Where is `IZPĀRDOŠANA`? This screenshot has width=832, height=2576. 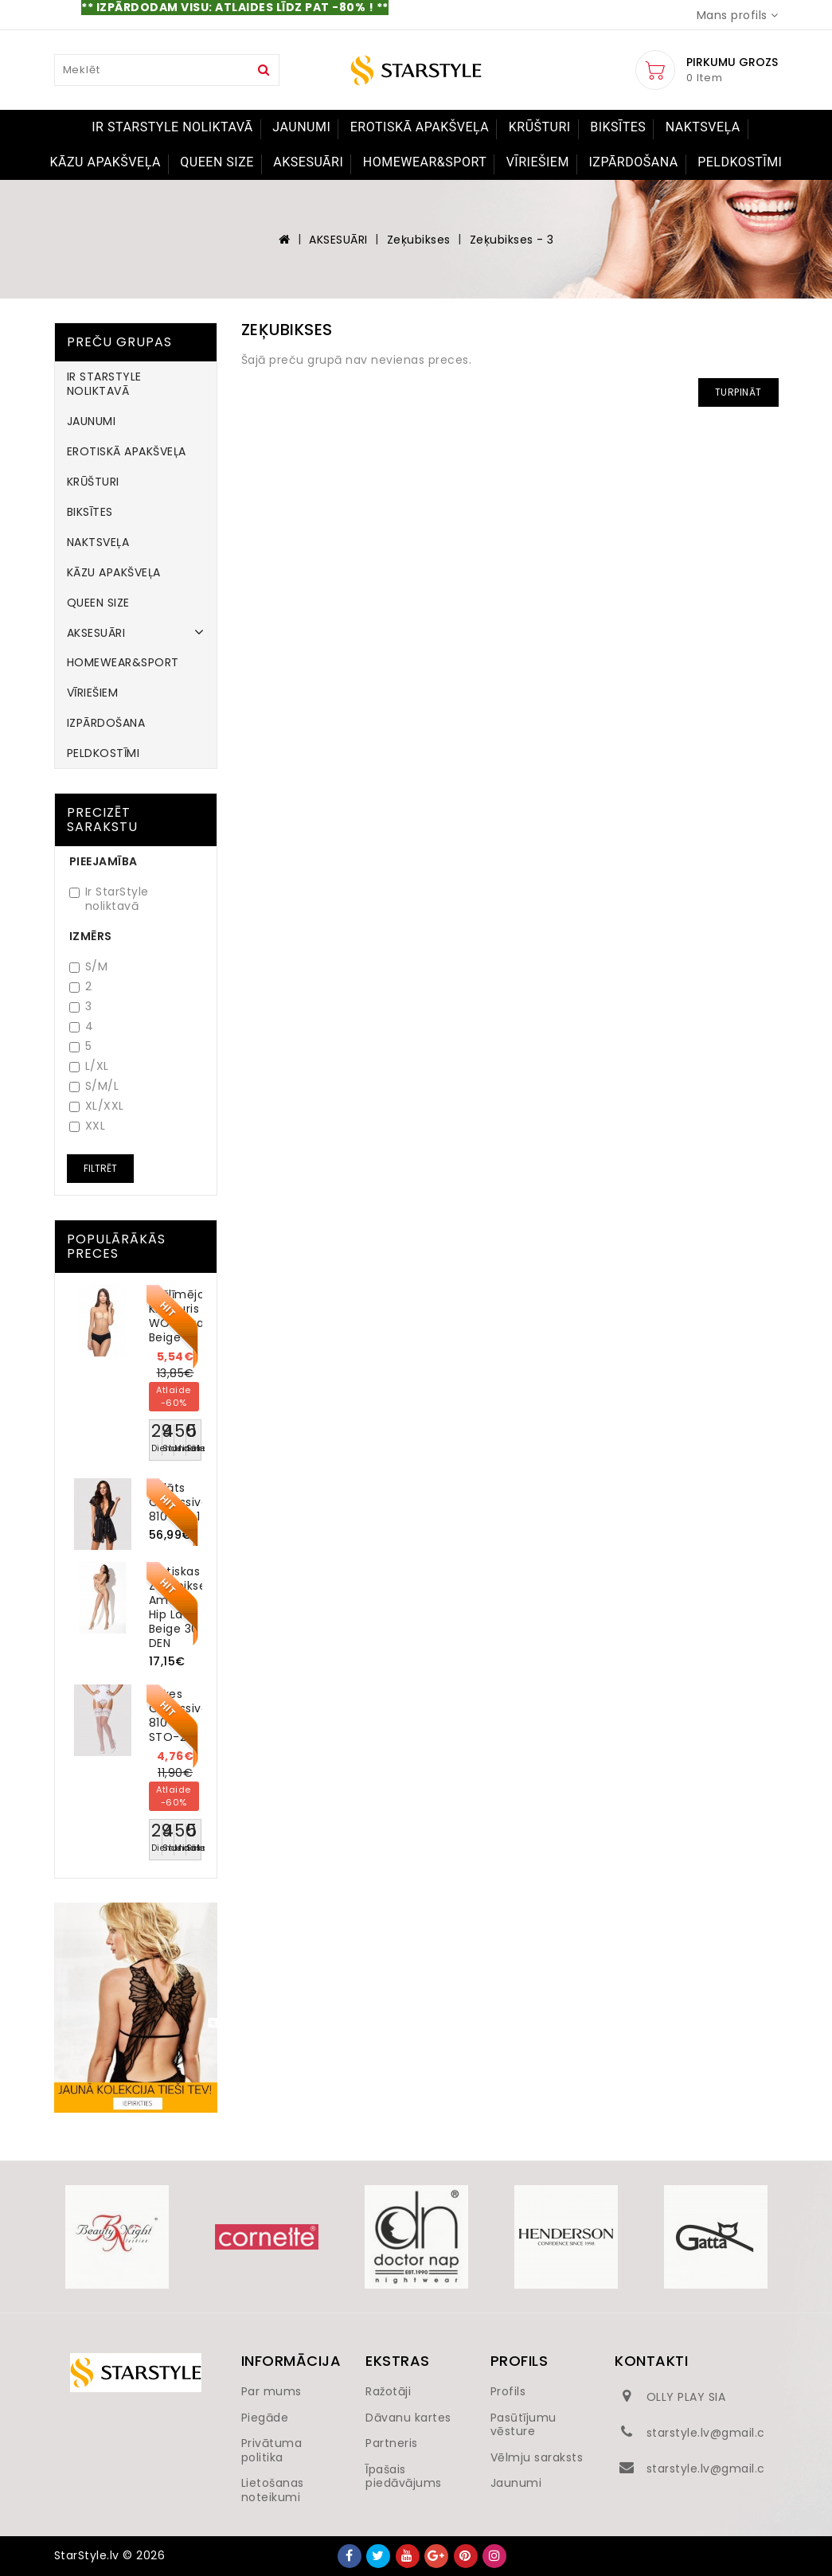
IZPĀRDOŠANA is located at coordinates (633, 162).